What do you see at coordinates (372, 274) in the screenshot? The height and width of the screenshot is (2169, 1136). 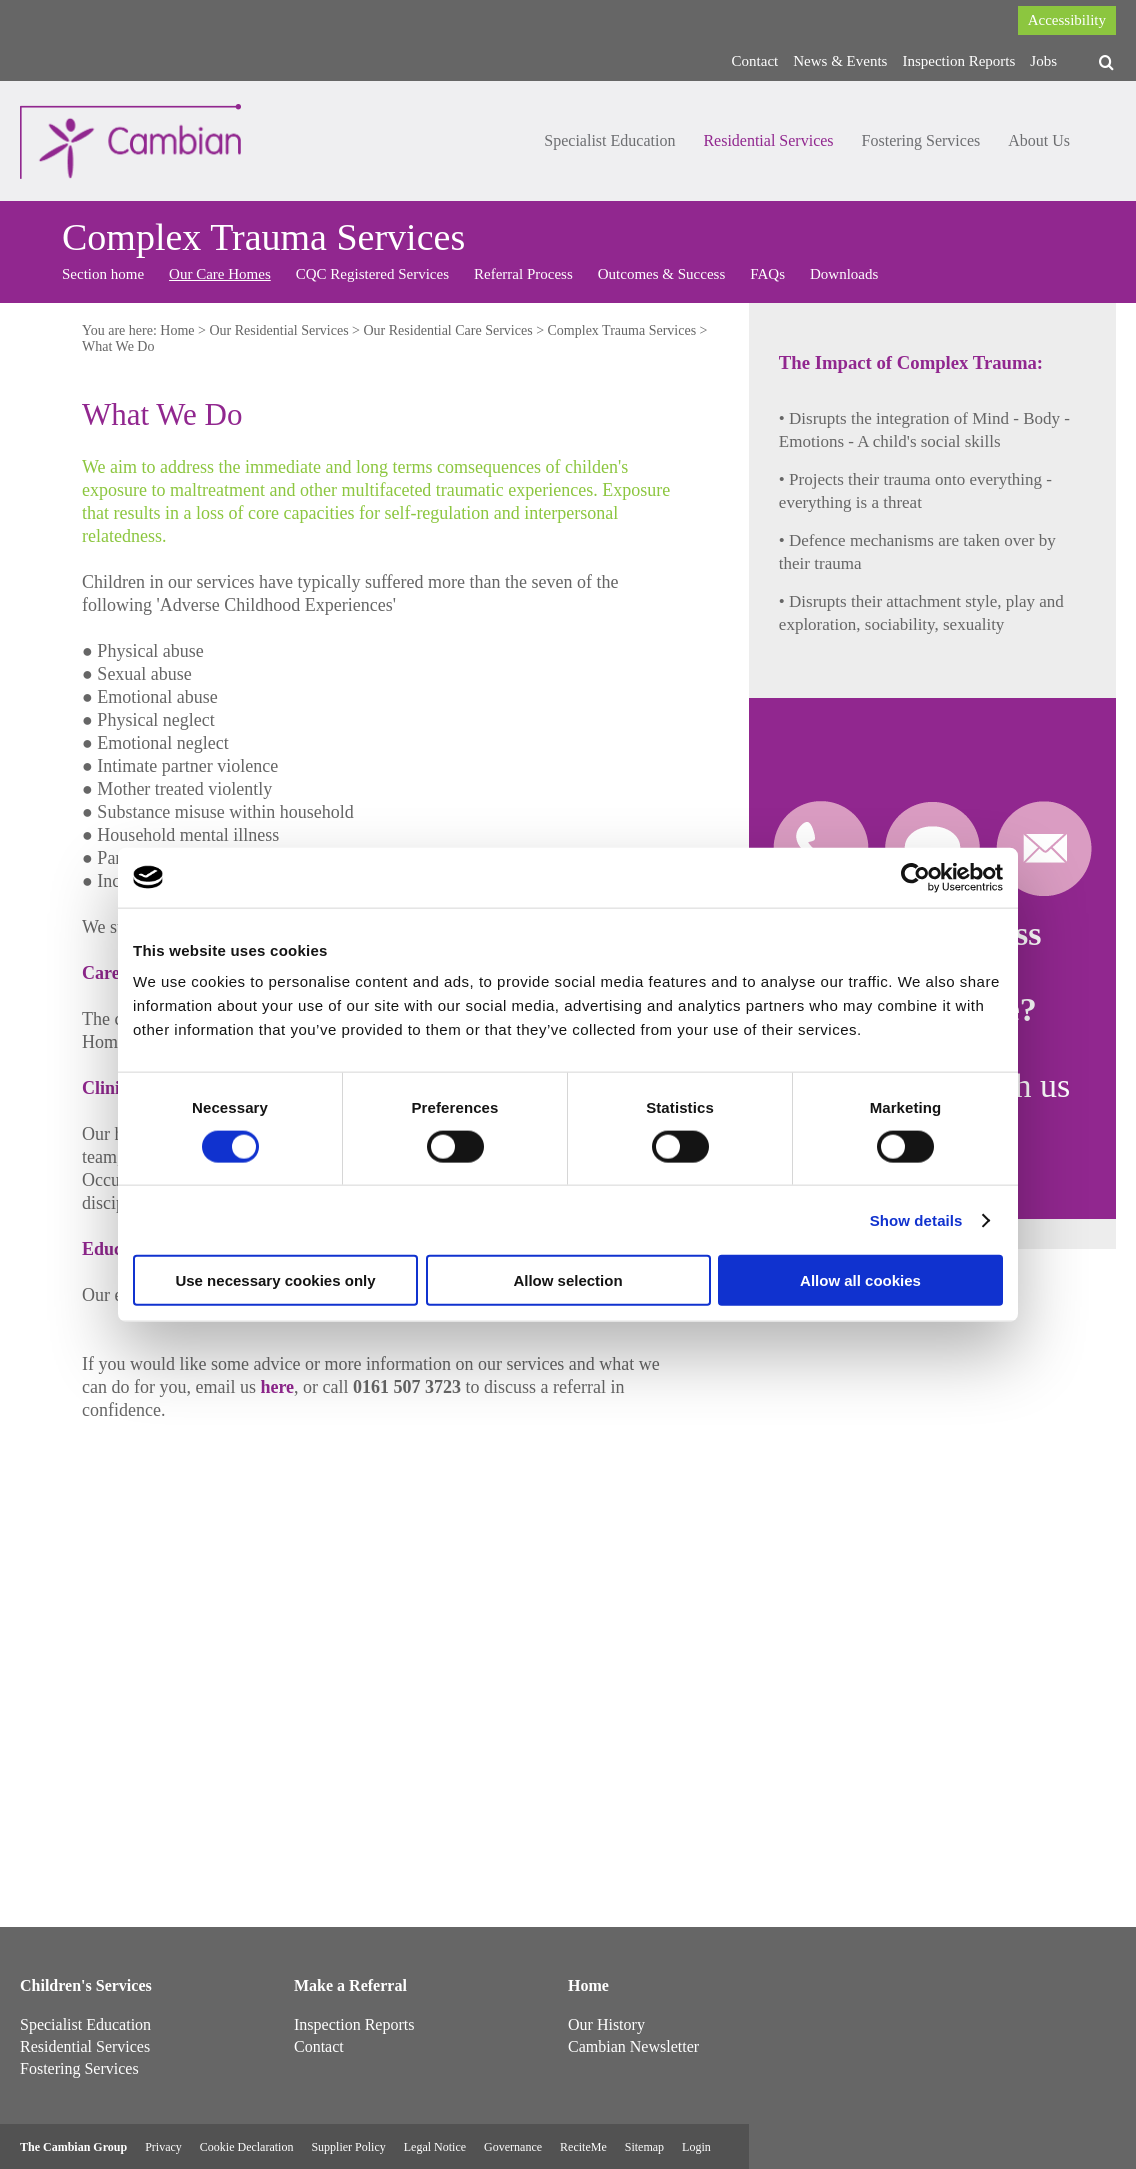 I see `CQC Registered Services` at bounding box center [372, 274].